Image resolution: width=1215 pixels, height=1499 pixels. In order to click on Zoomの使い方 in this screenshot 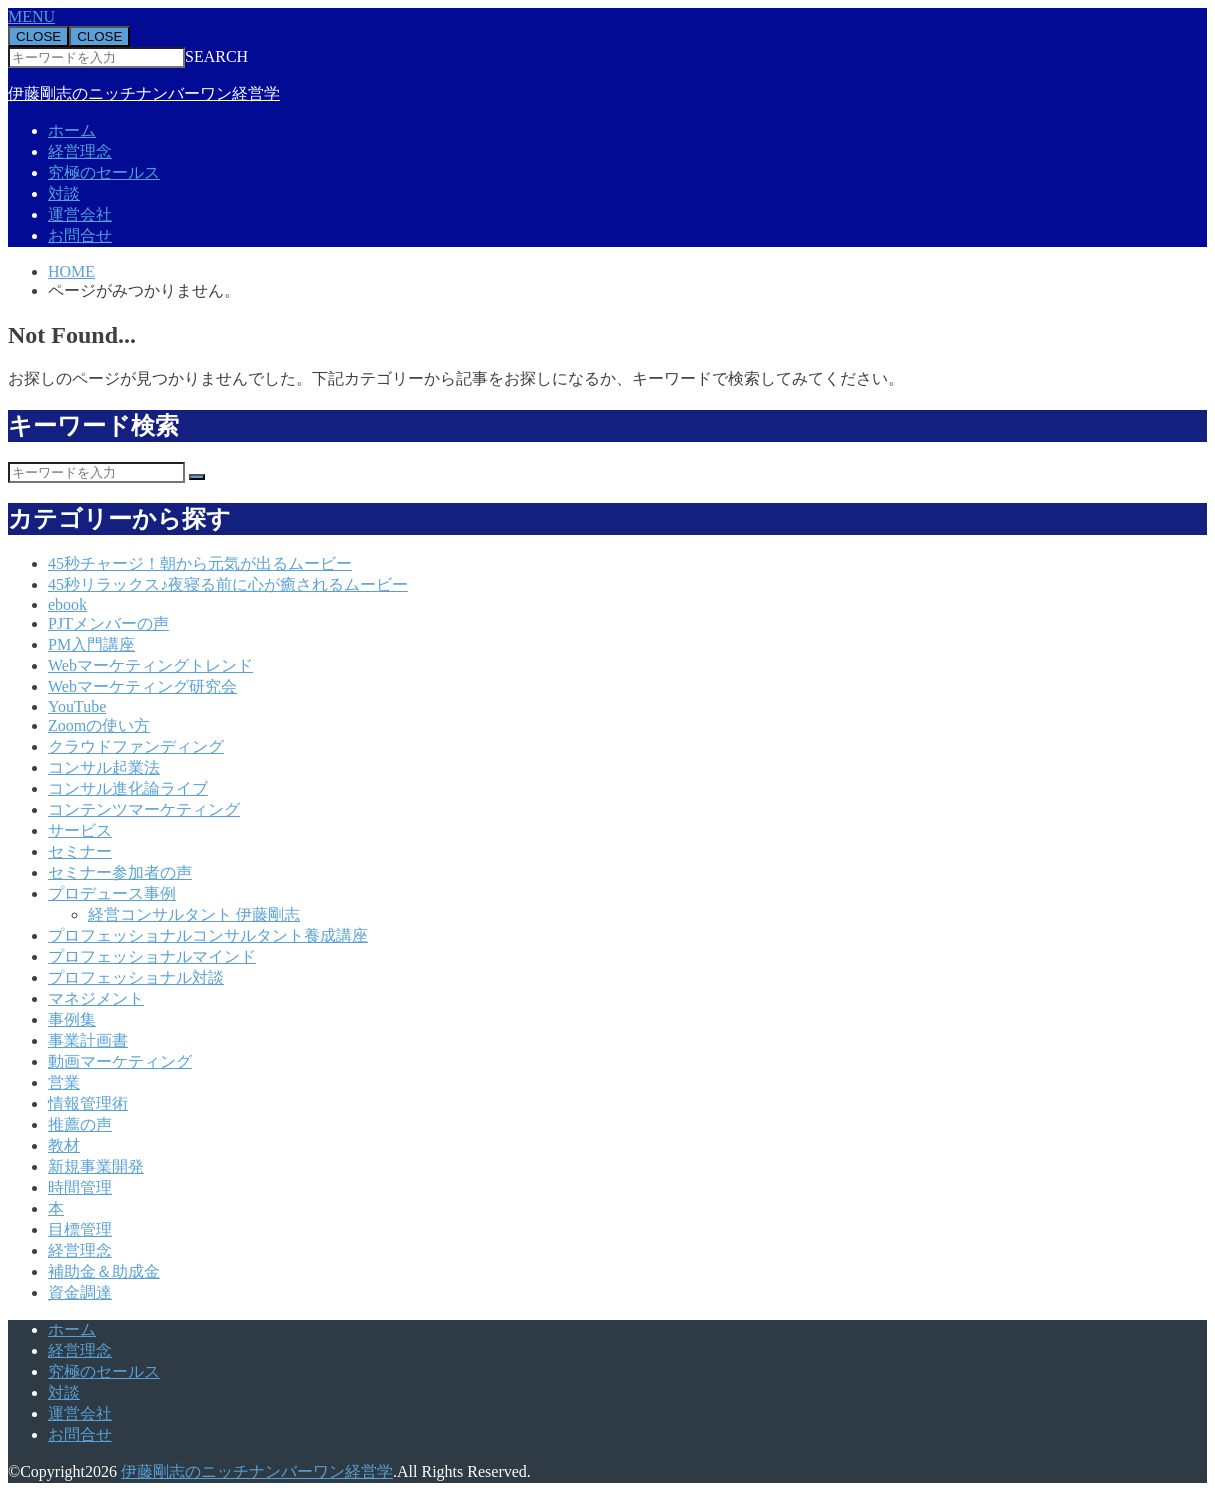, I will do `click(99, 725)`.